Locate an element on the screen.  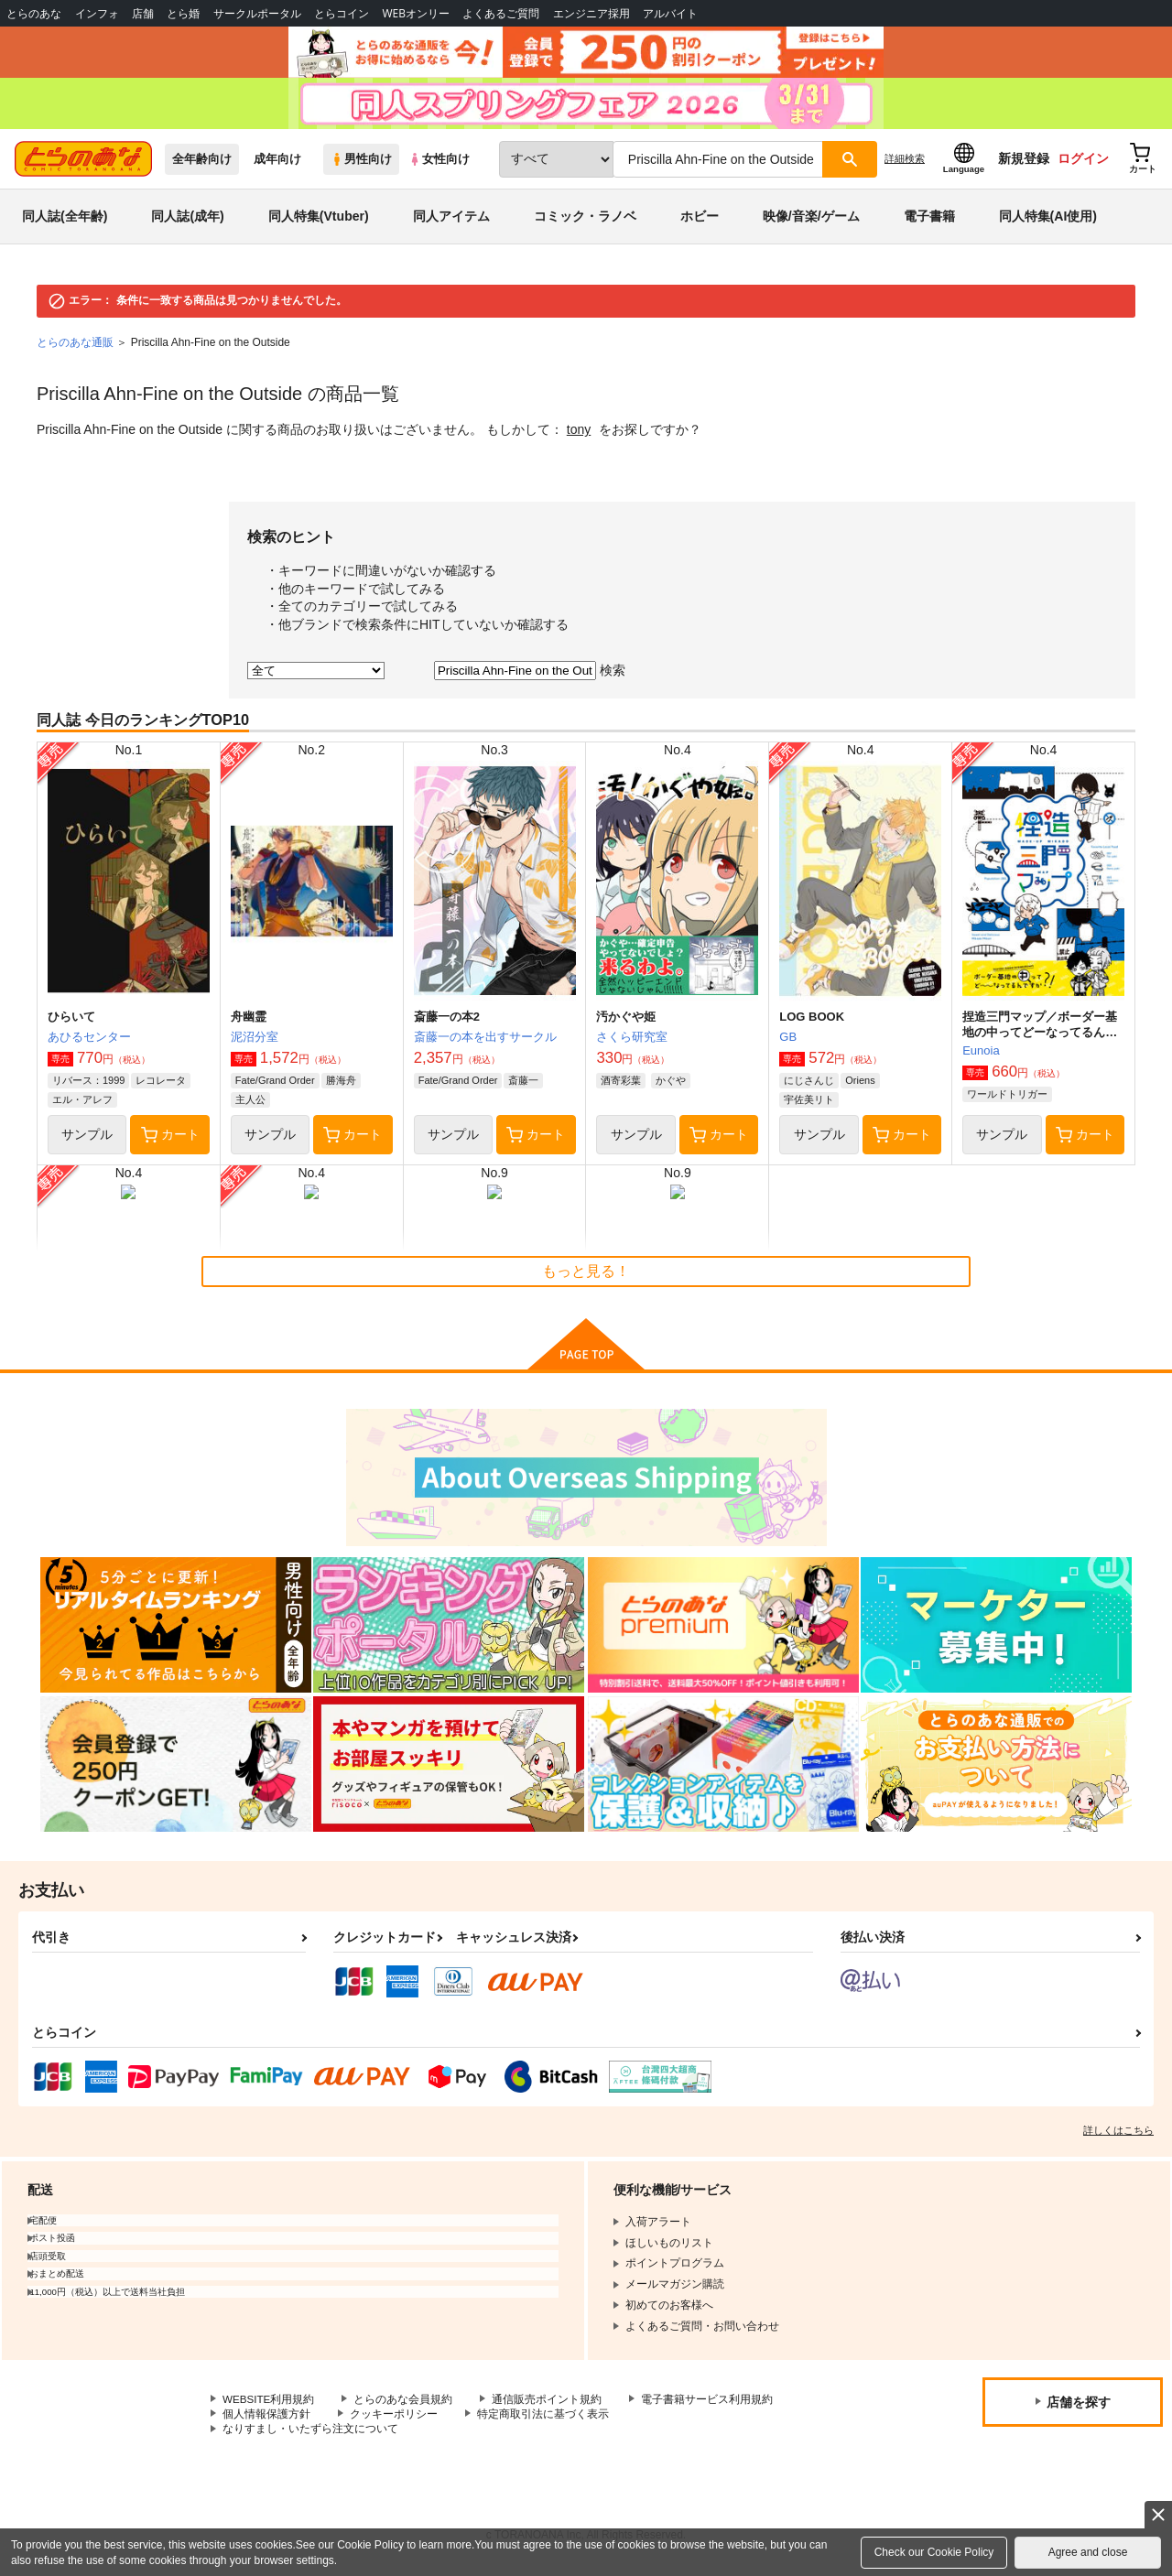
かぐや is located at coordinates (671, 1087).